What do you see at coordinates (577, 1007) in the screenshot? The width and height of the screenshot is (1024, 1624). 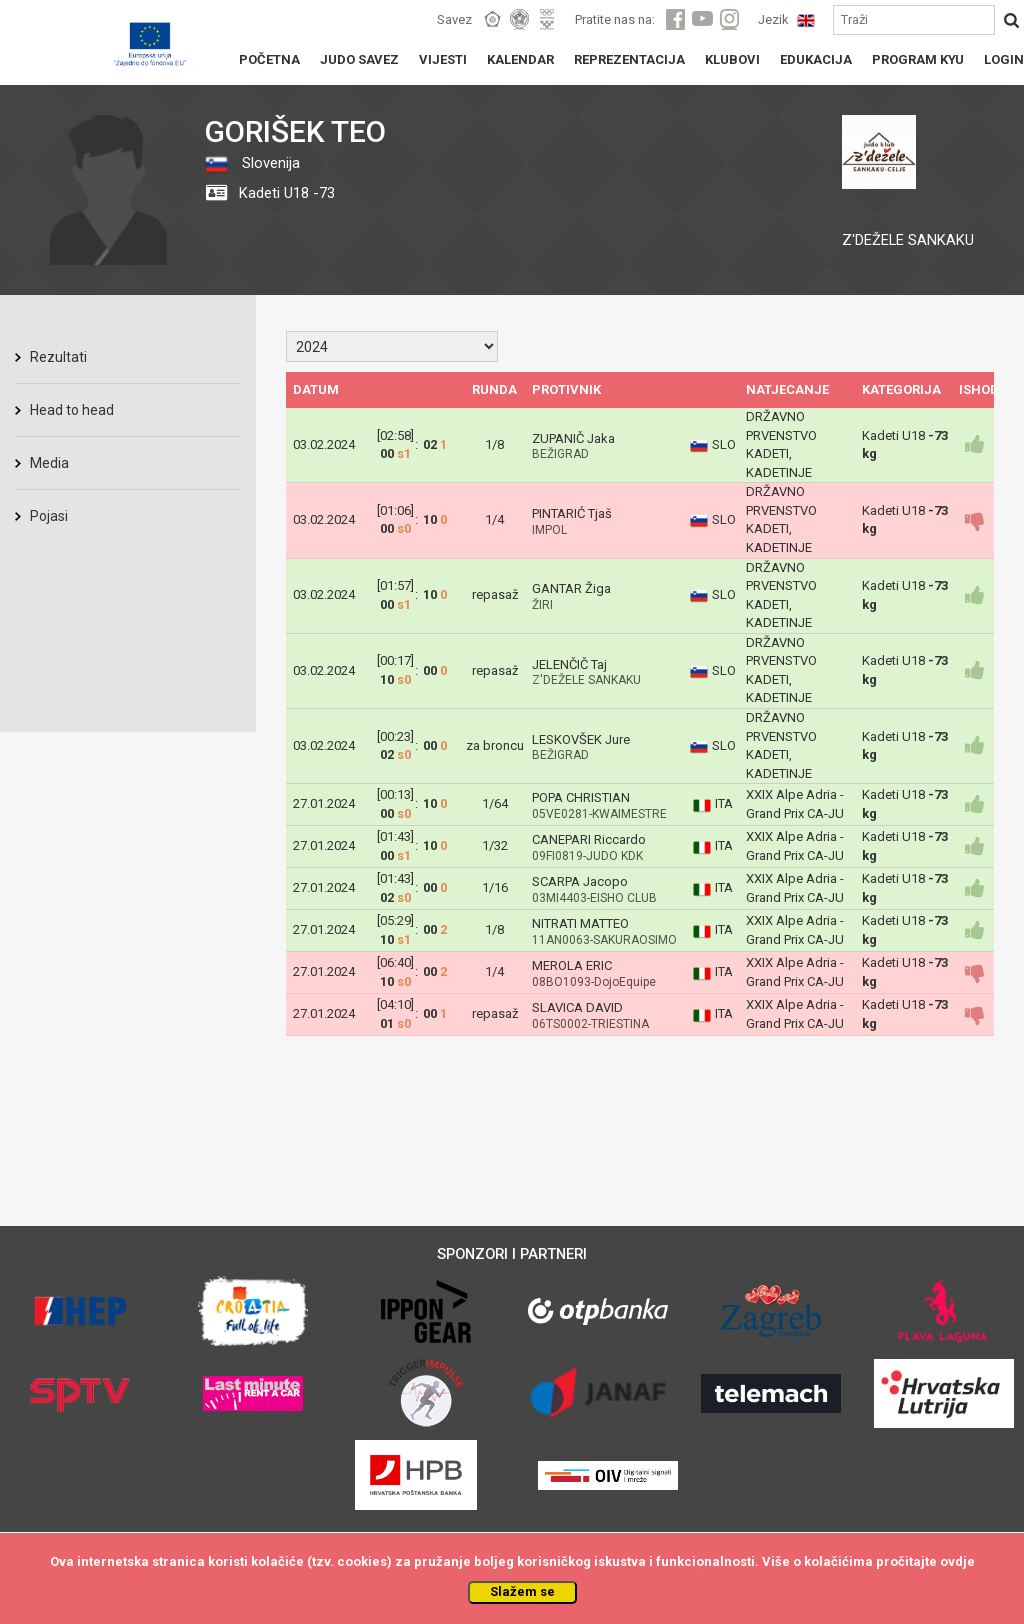 I see `SLAVICA DAVID` at bounding box center [577, 1007].